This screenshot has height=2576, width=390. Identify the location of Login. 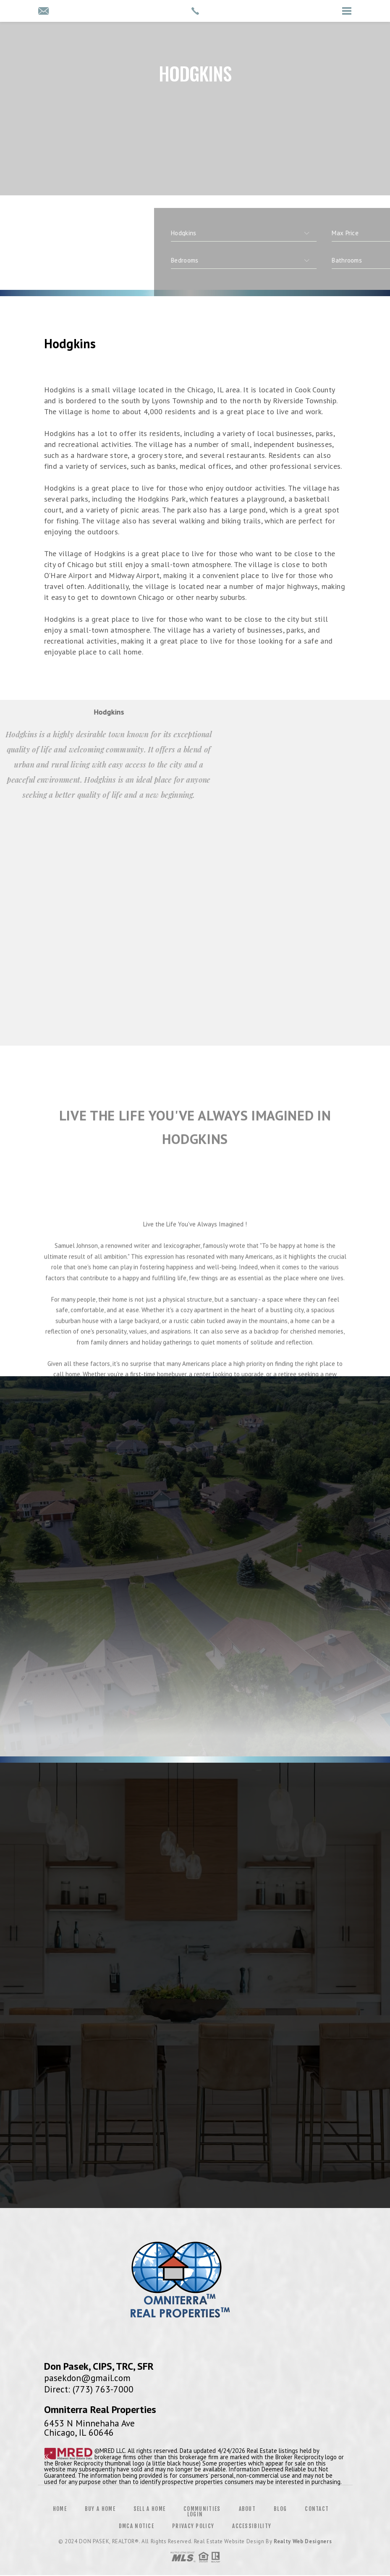
(195, 2514).